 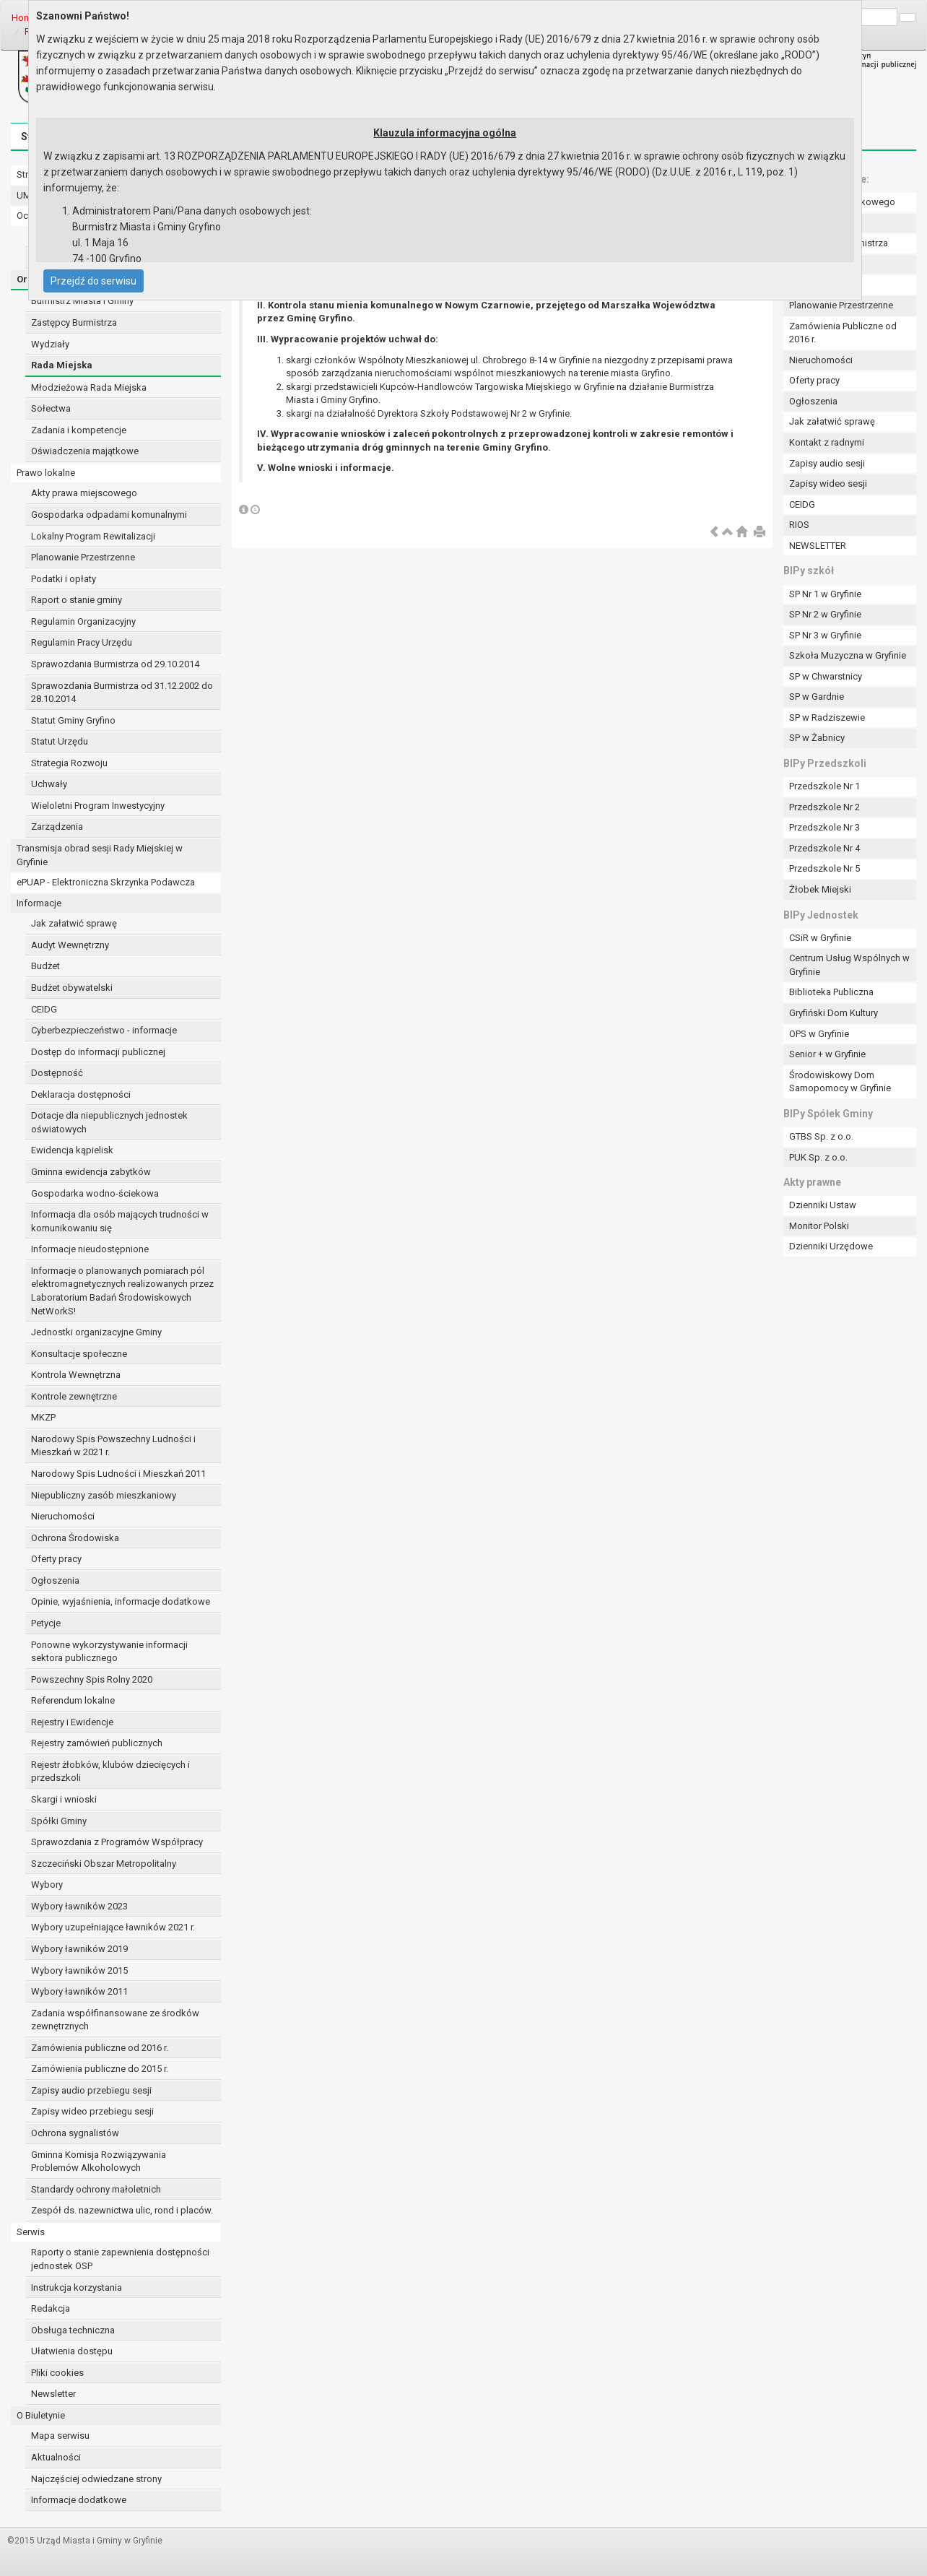 I want to click on Zamówienia publiczne od 2016 r., so click(x=99, y=2047).